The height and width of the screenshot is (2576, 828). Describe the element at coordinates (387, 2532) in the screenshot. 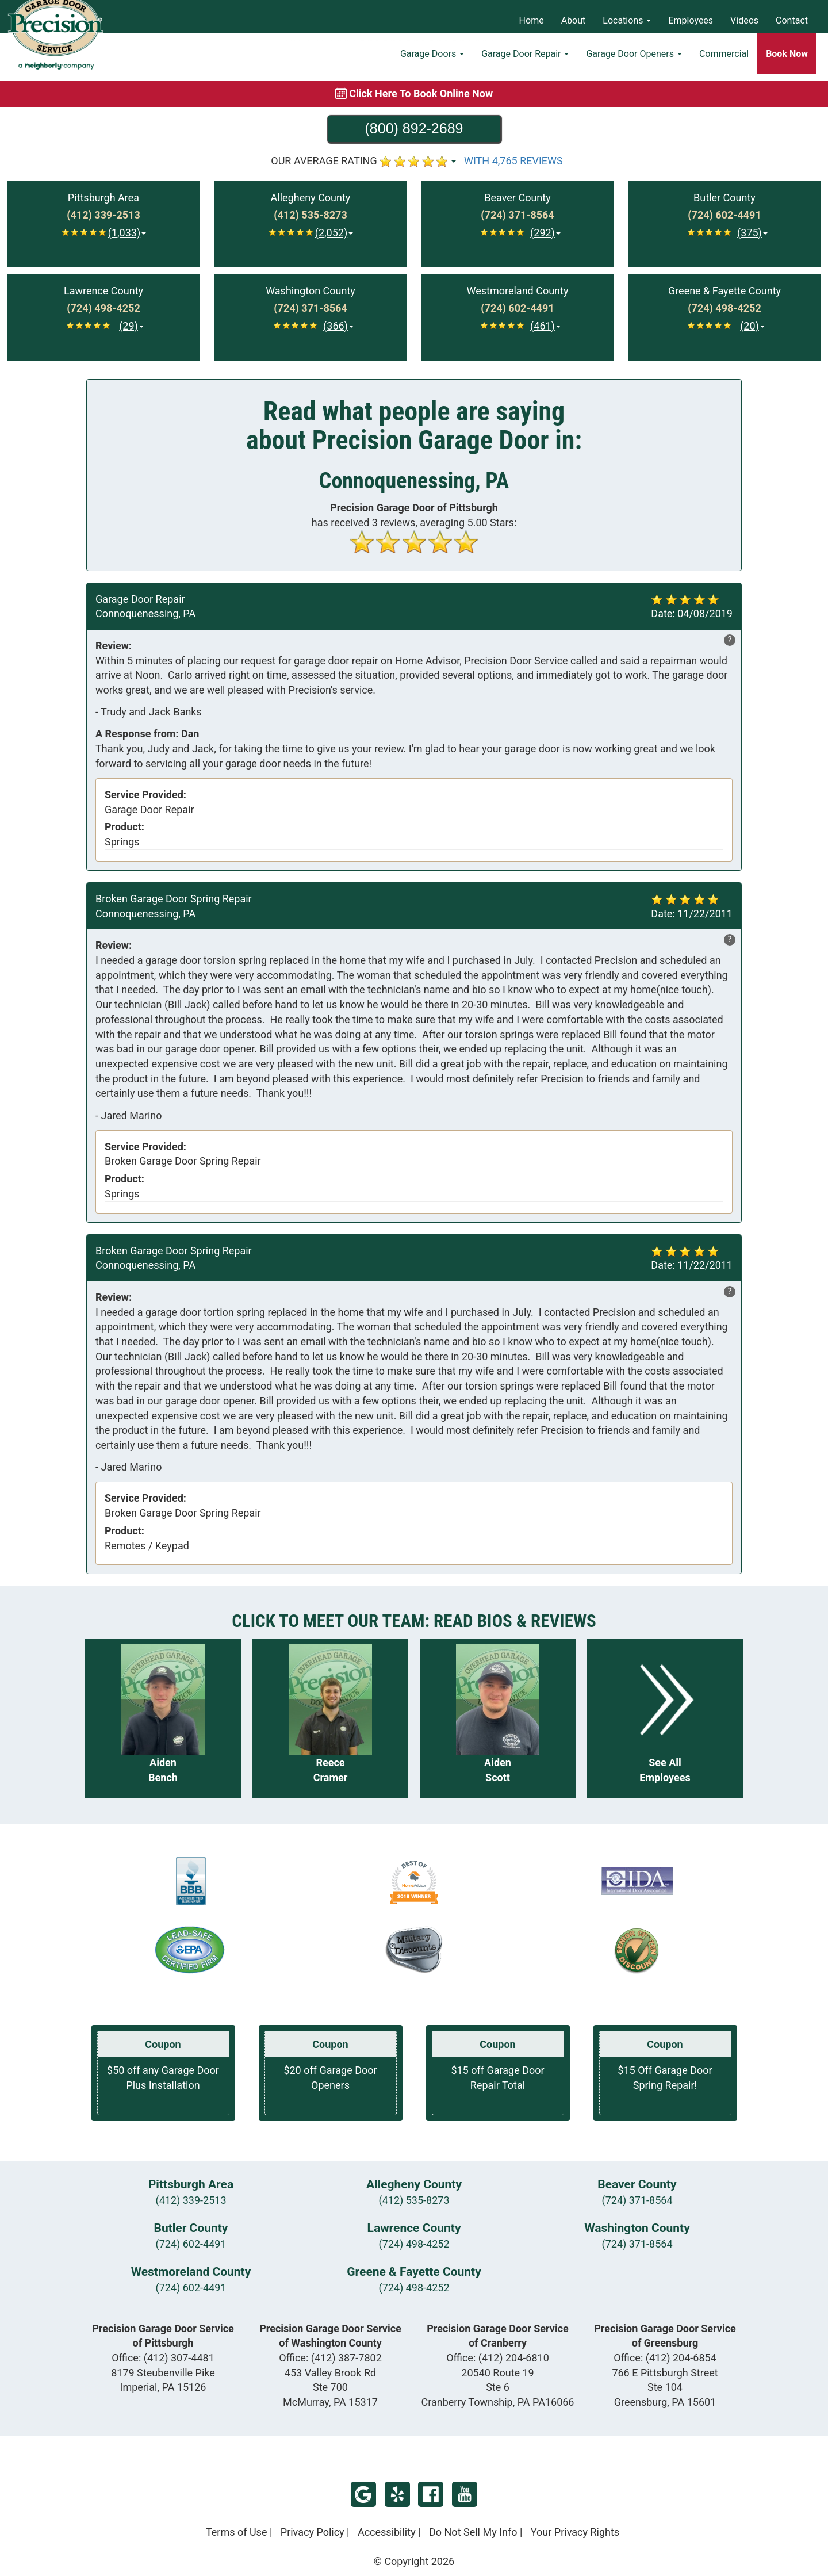

I see `Accessibility` at that location.